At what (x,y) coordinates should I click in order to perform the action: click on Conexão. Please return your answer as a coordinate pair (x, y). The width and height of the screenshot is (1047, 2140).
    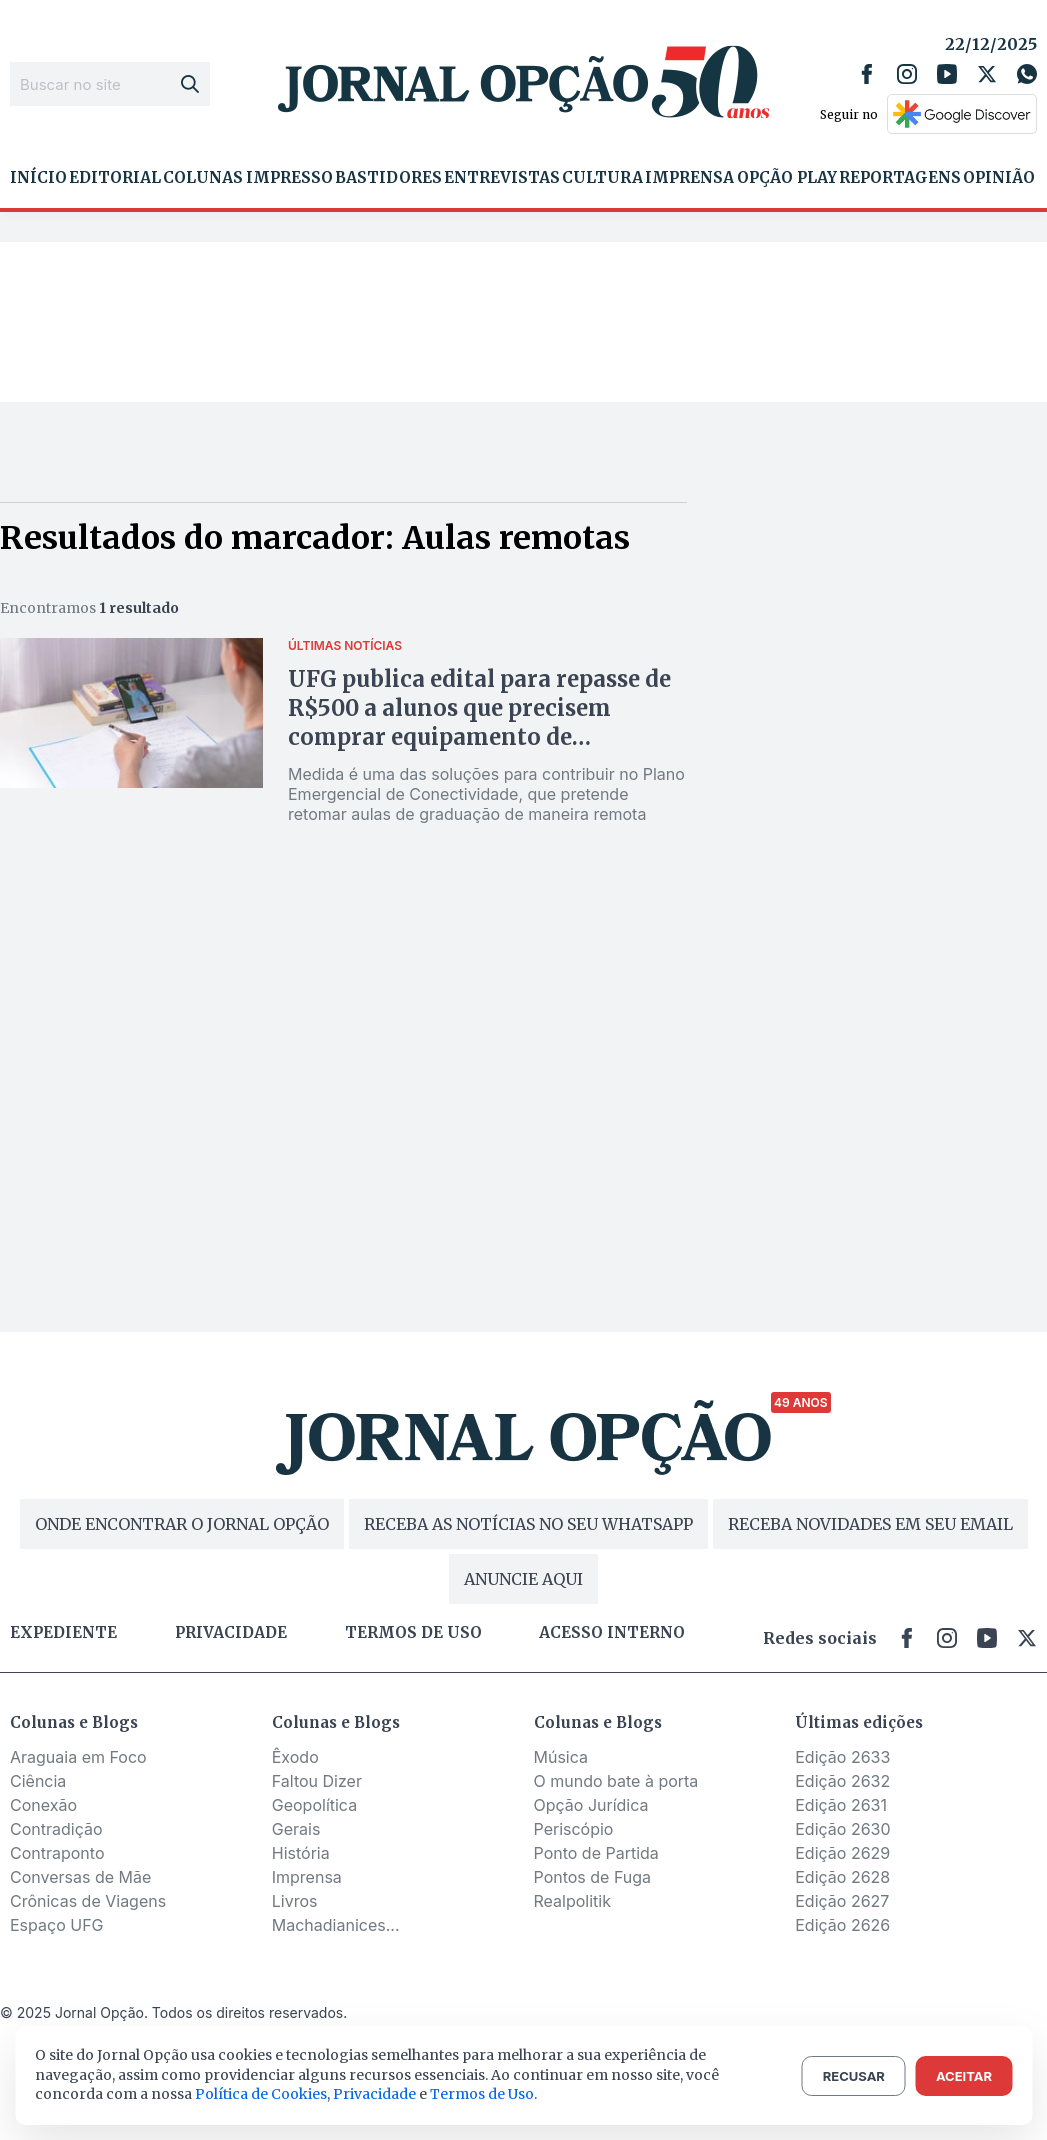
    Looking at the image, I should click on (43, 1805).